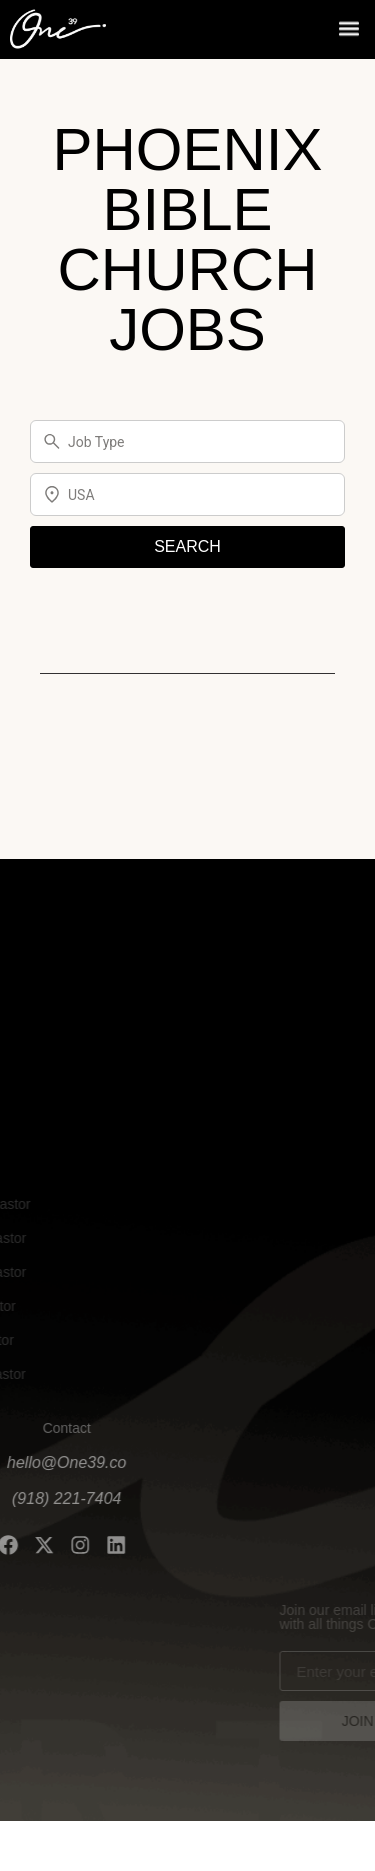  I want to click on SEARCH, so click(187, 546).